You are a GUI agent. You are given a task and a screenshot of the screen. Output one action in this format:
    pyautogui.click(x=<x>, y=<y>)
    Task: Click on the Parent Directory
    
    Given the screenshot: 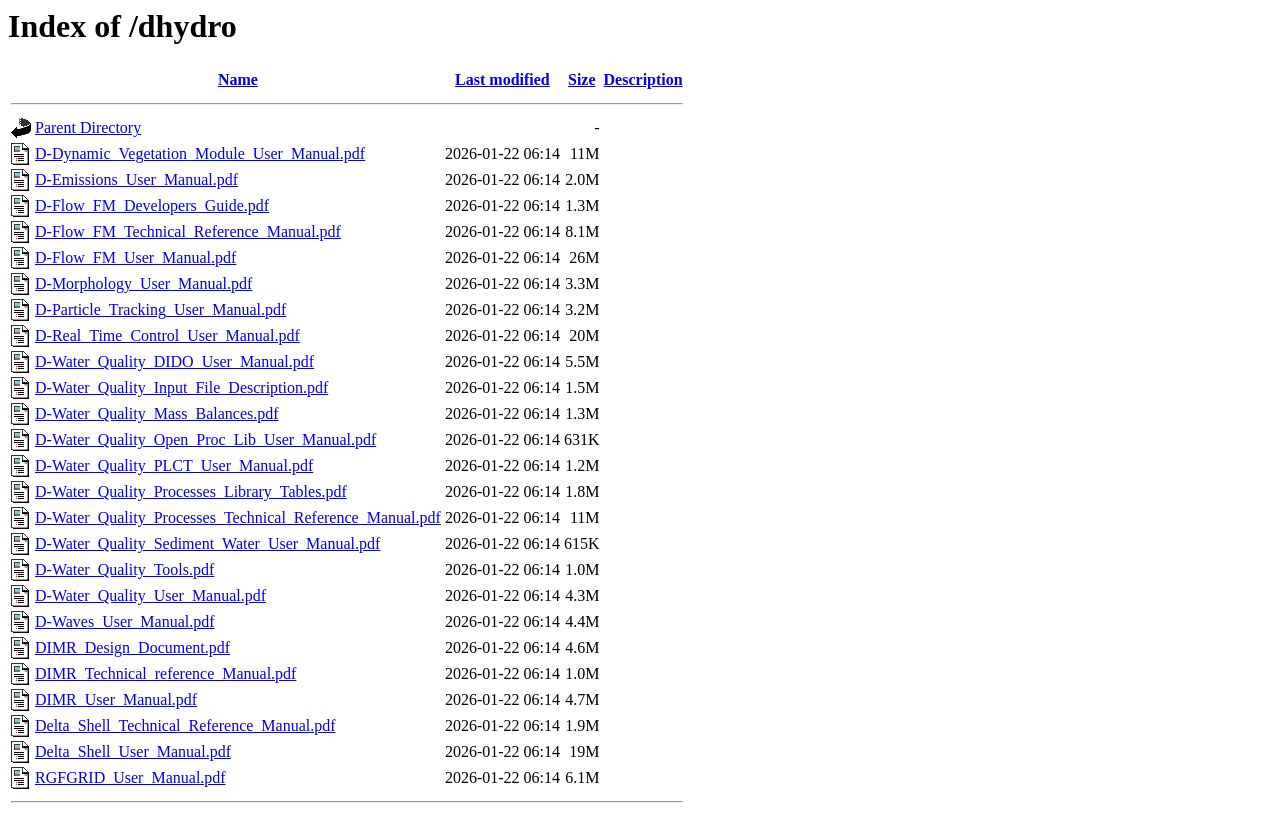 What is the action you would take?
    pyautogui.click(x=88, y=127)
    